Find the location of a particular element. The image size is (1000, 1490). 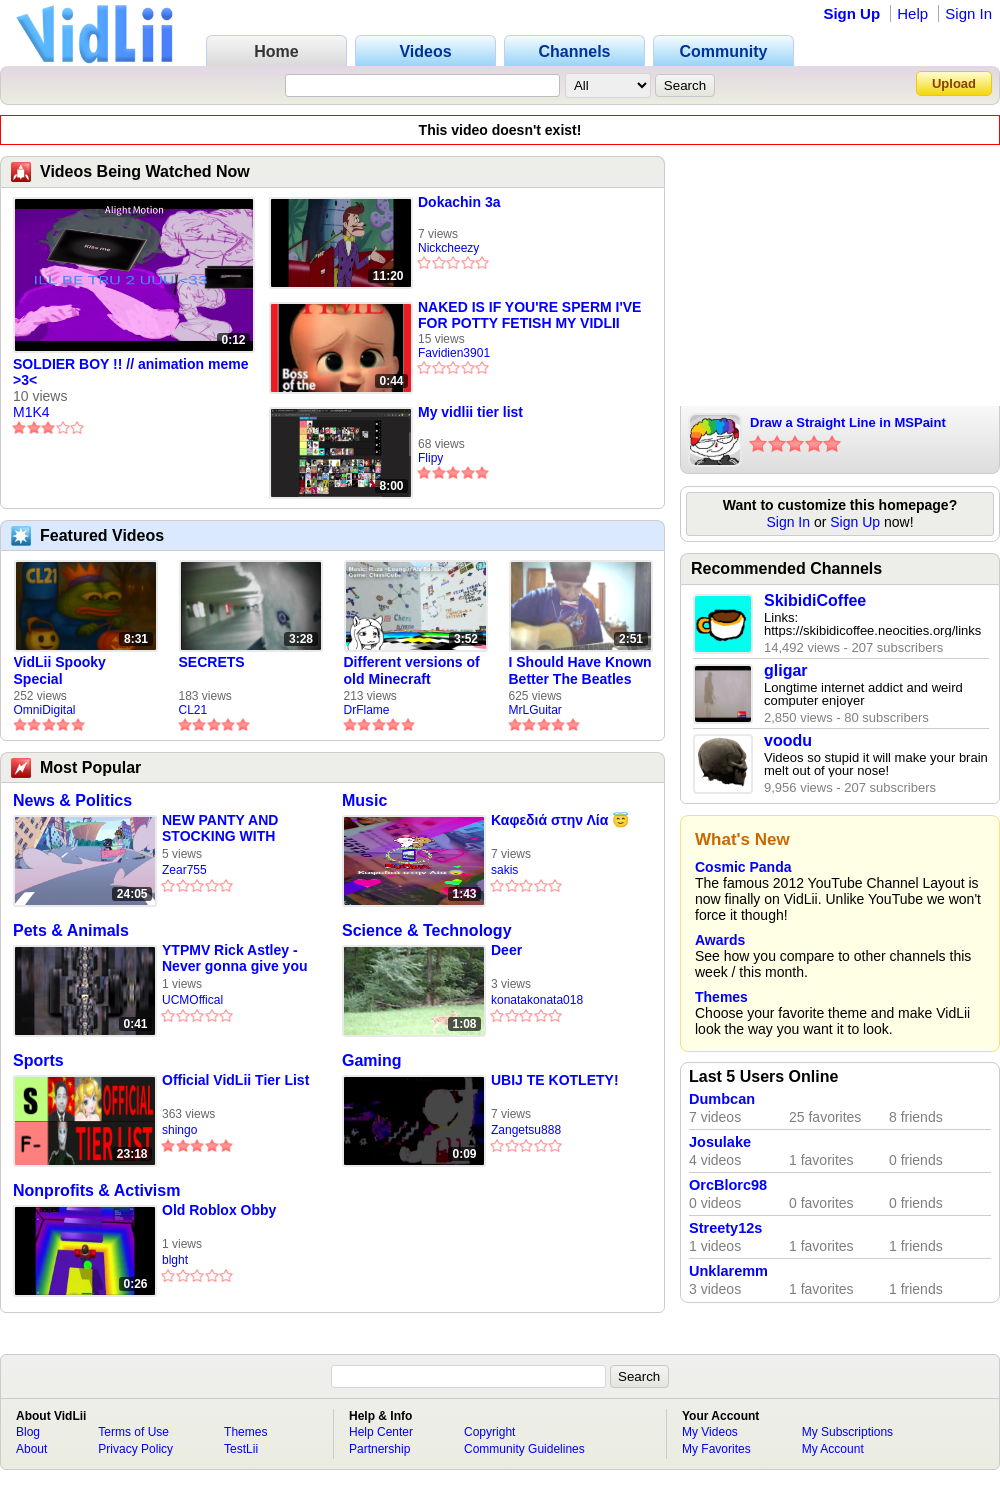

Official VidLii Tier List is located at coordinates (235, 1080).